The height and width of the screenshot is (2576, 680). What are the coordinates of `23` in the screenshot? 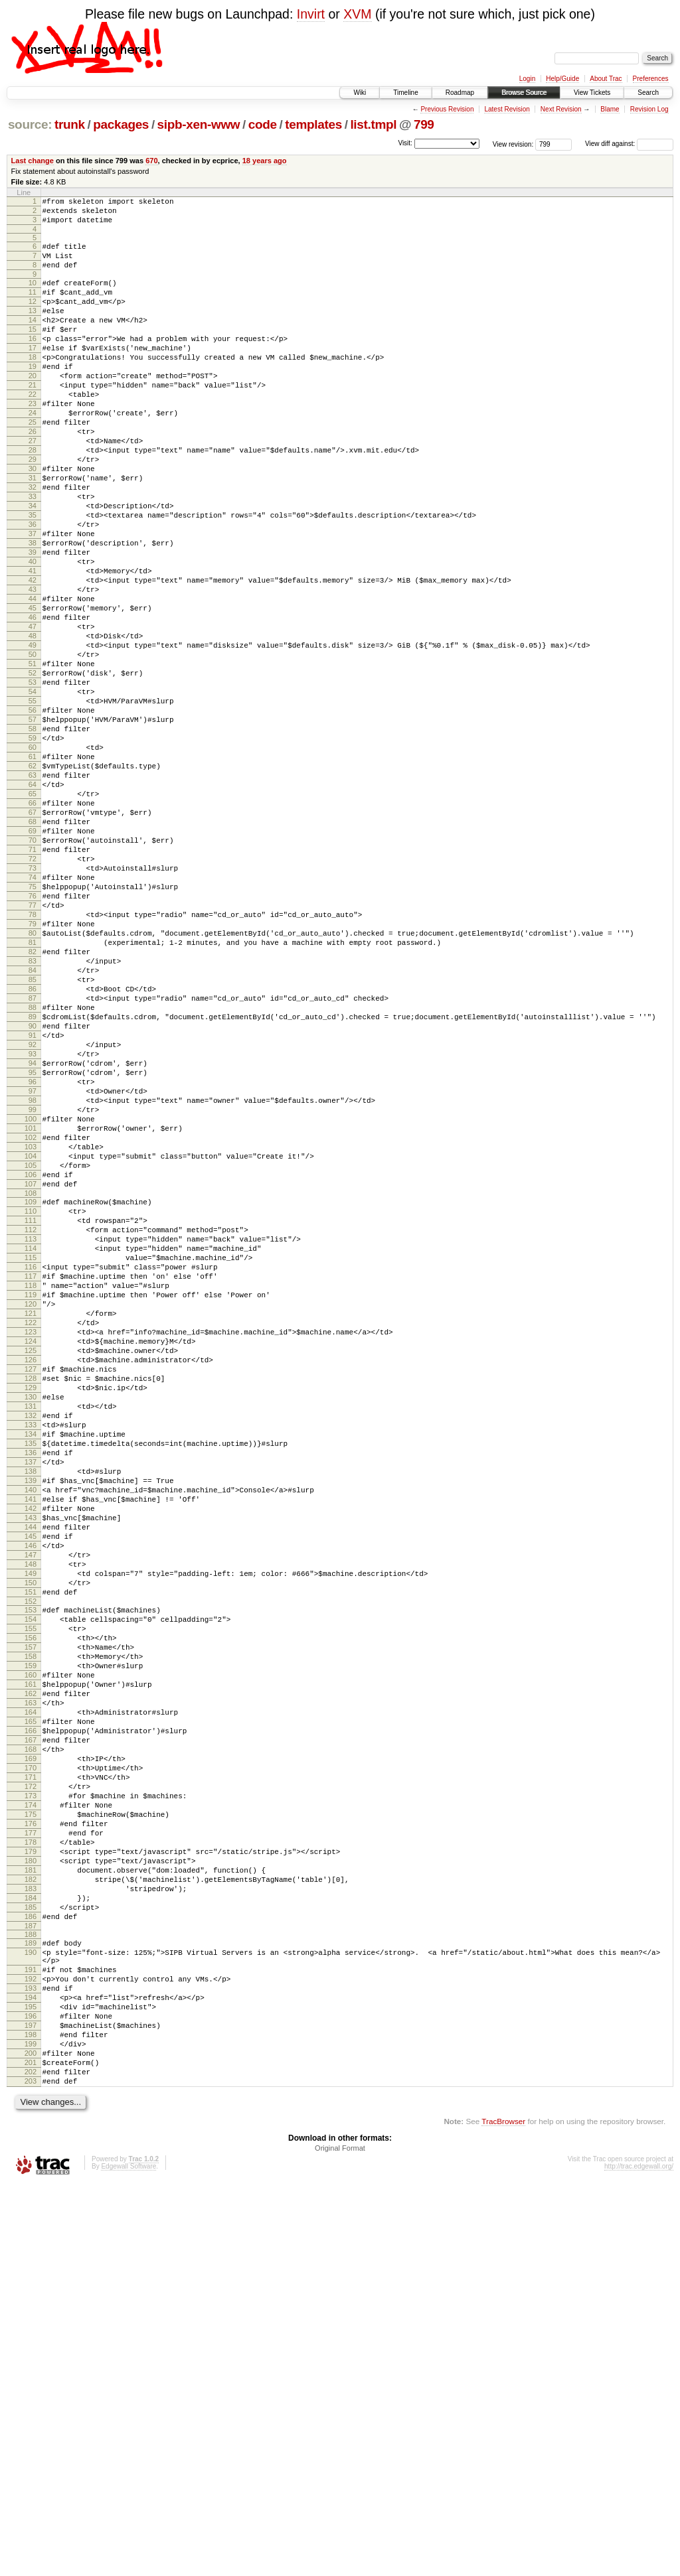 It's located at (33, 441).